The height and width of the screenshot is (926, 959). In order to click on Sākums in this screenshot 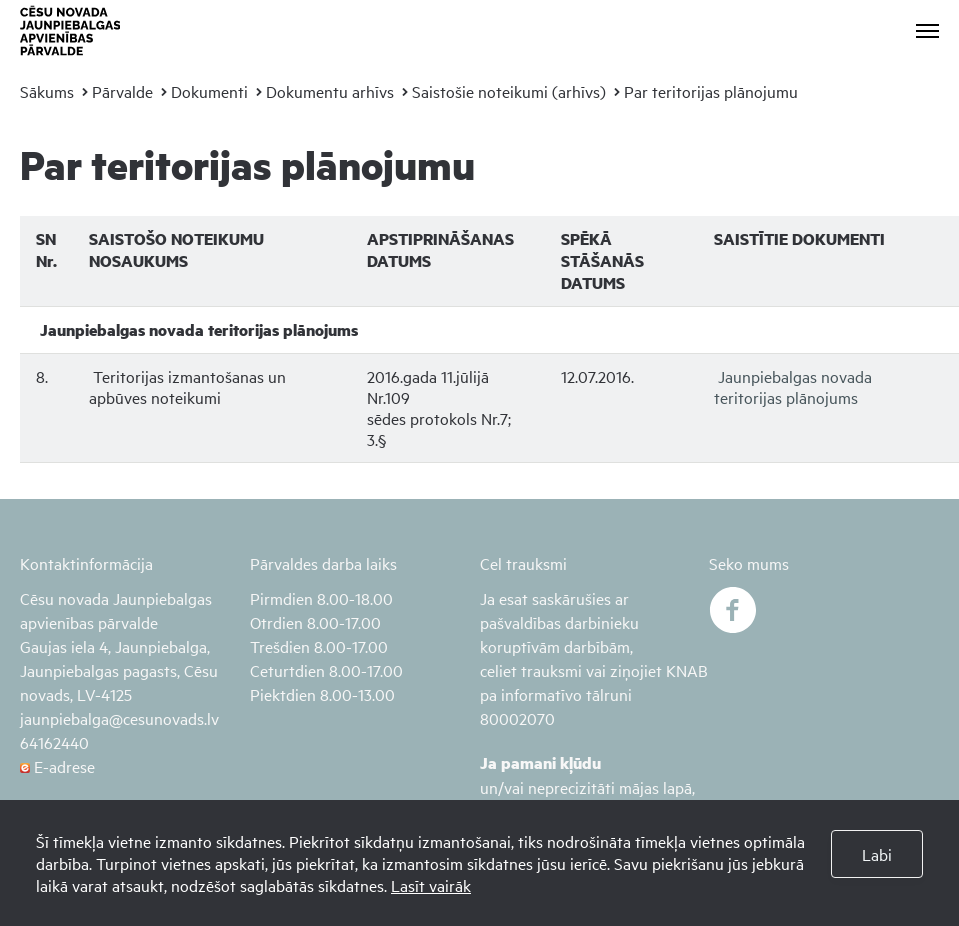, I will do `click(47, 91)`.